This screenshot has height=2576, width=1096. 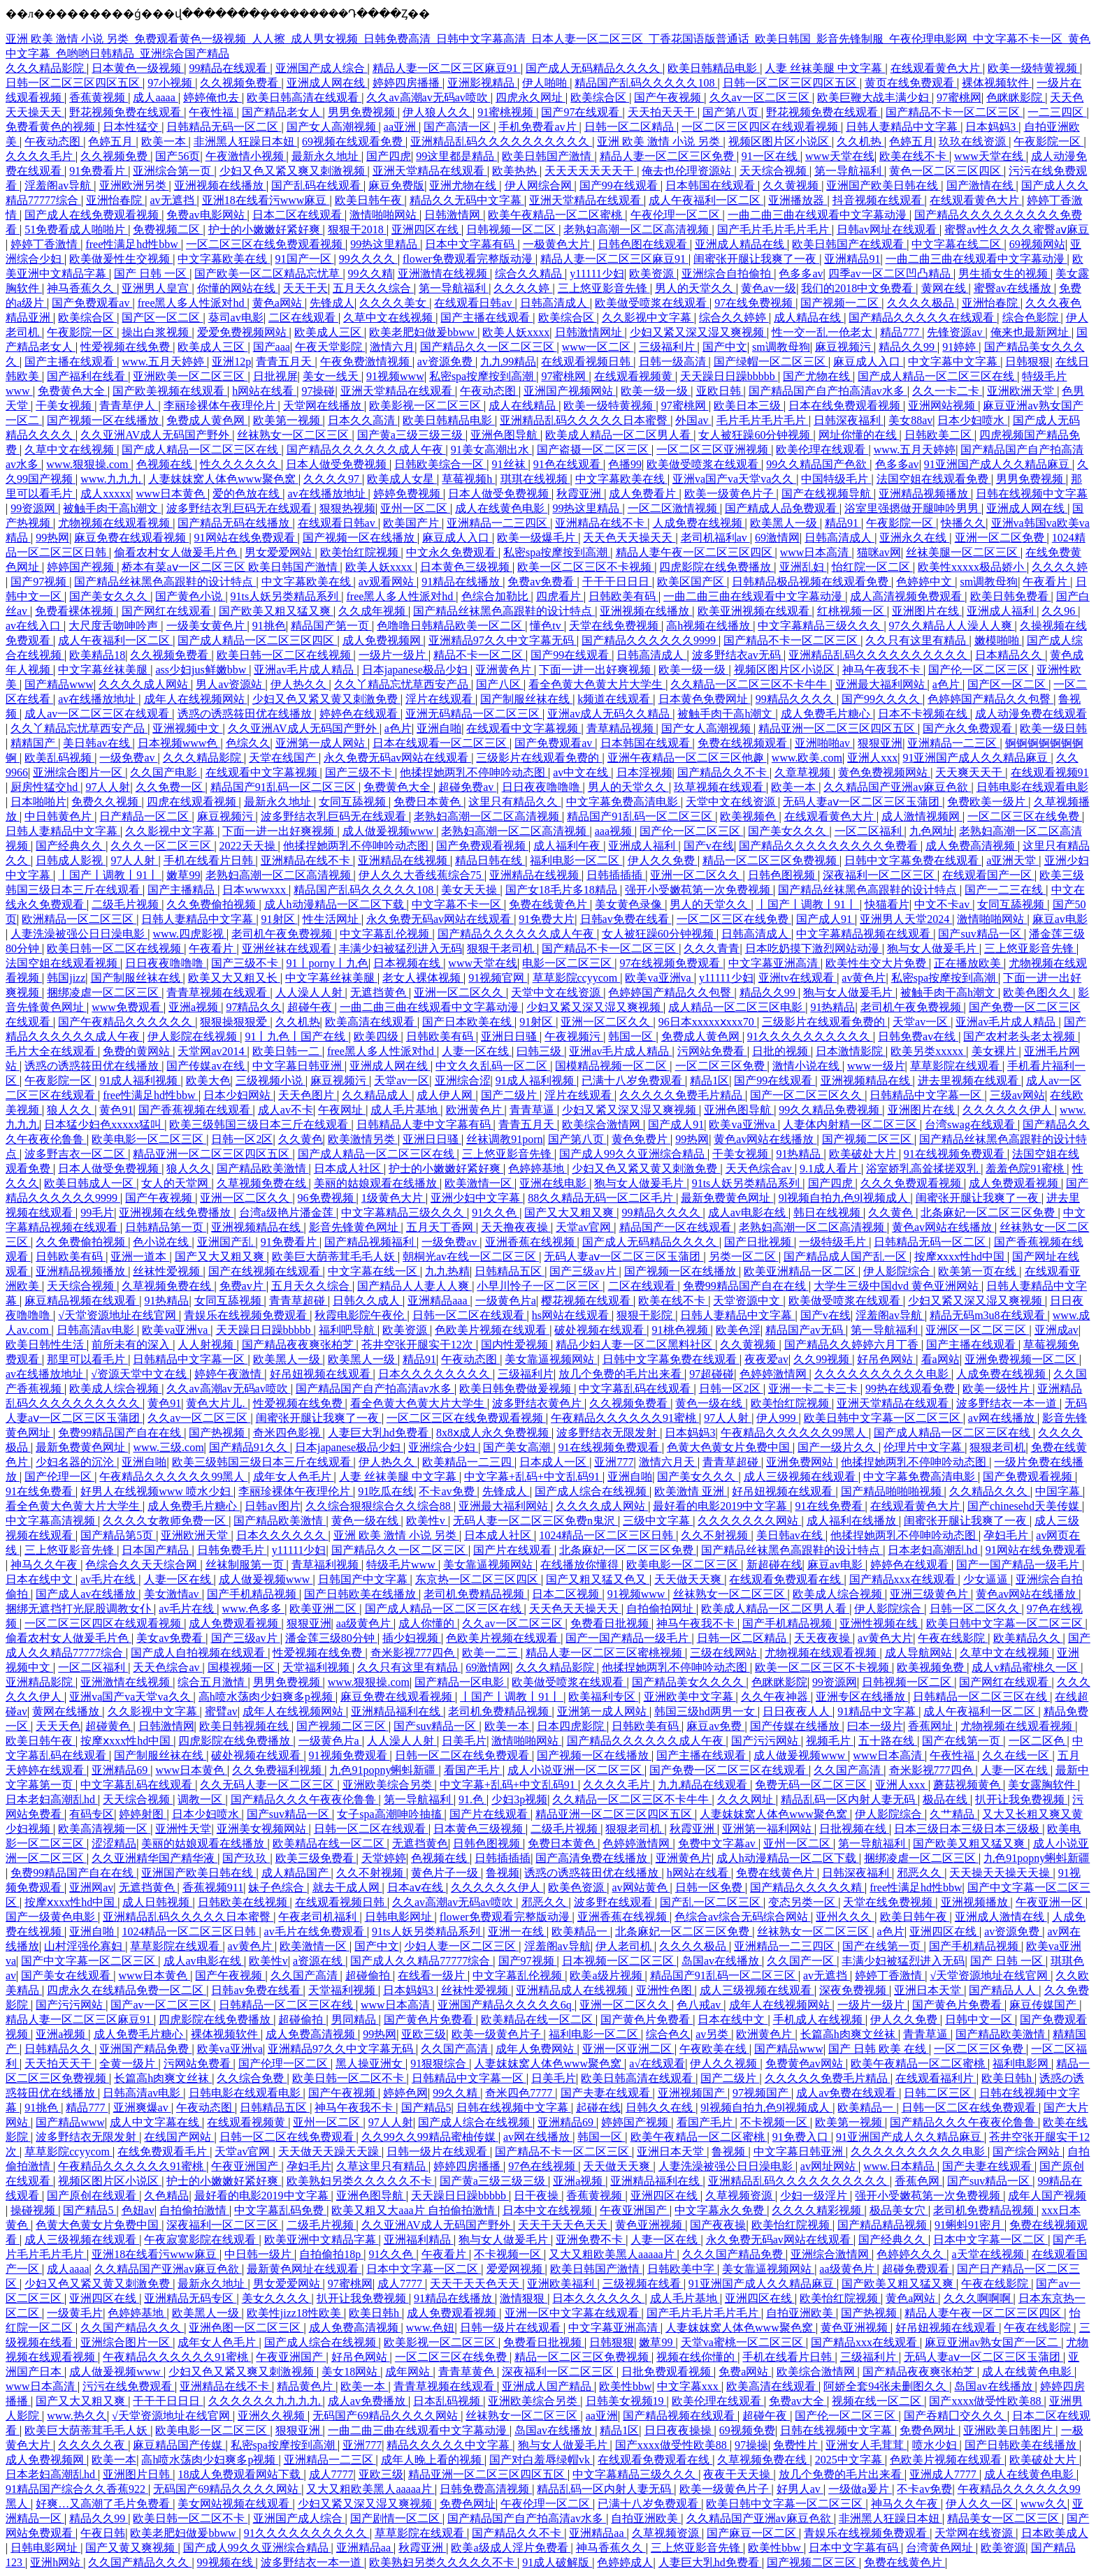 I want to click on 日韩狠狠, so click(x=1027, y=362).